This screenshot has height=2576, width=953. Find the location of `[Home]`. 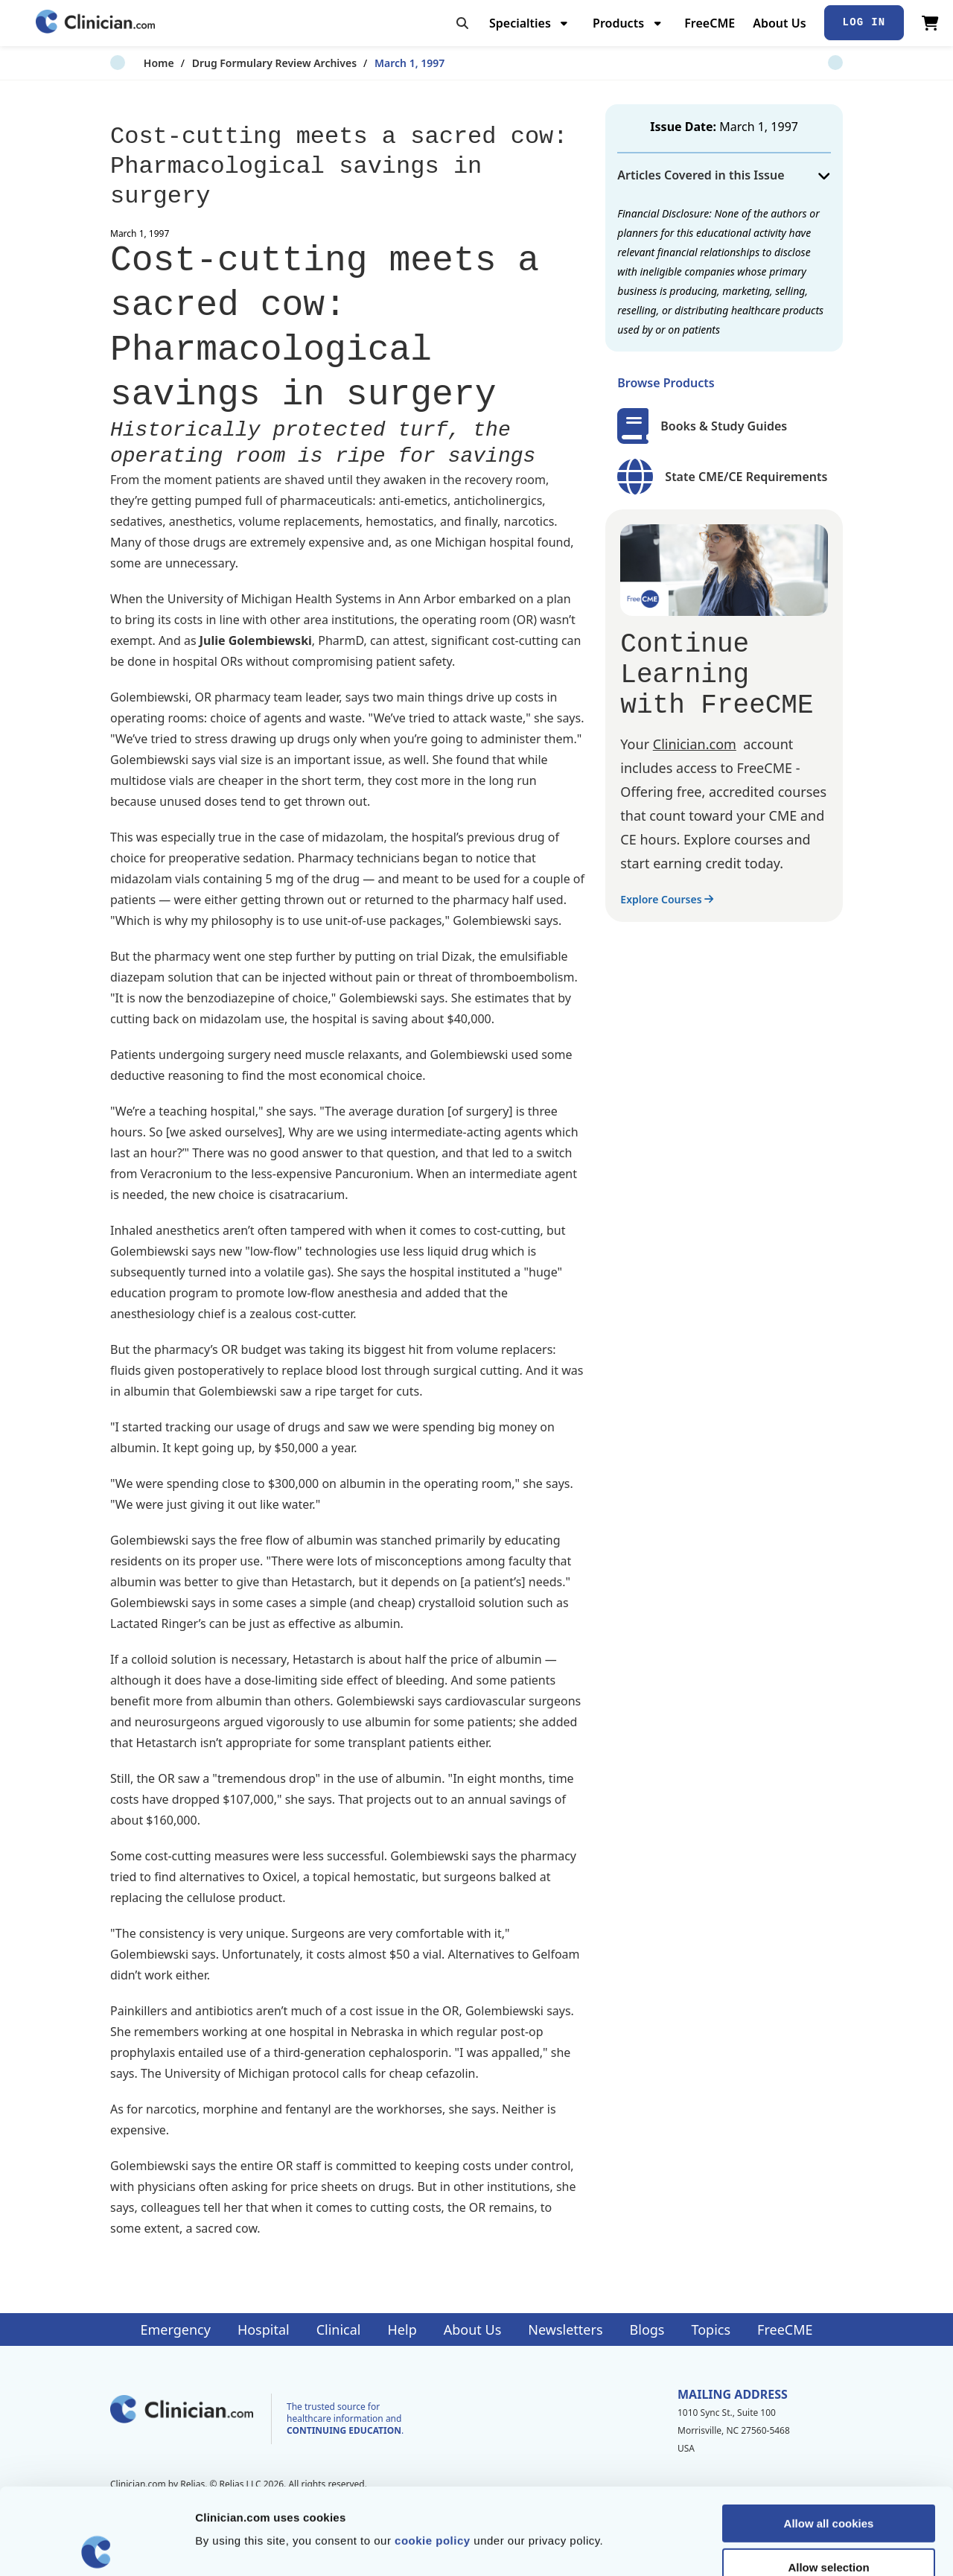

[Home] is located at coordinates (95, 23).